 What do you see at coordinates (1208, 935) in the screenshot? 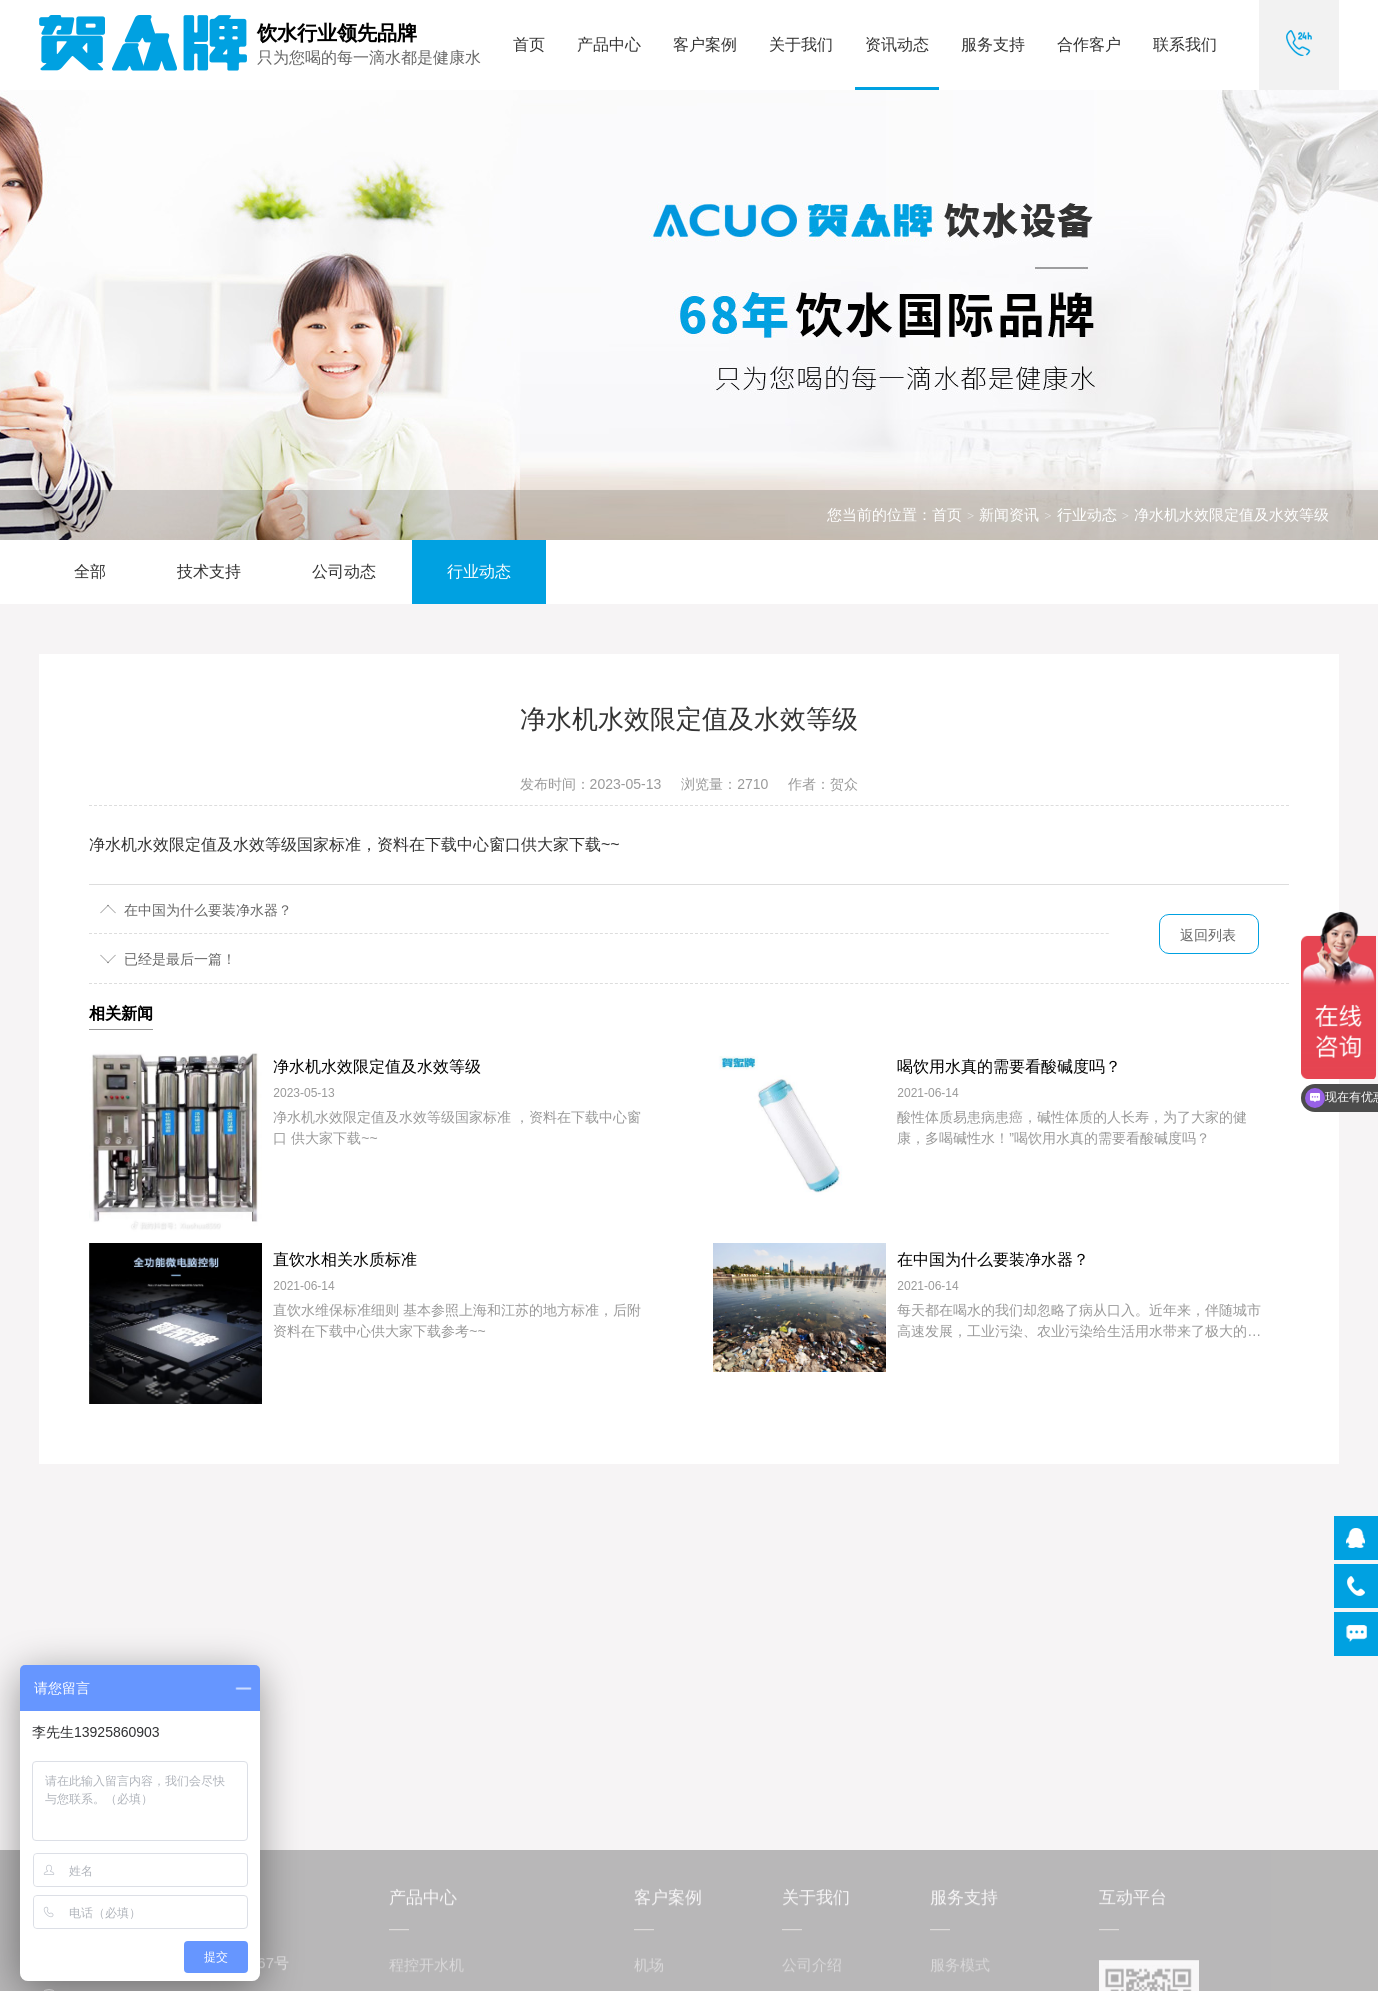
I see `返回列表` at bounding box center [1208, 935].